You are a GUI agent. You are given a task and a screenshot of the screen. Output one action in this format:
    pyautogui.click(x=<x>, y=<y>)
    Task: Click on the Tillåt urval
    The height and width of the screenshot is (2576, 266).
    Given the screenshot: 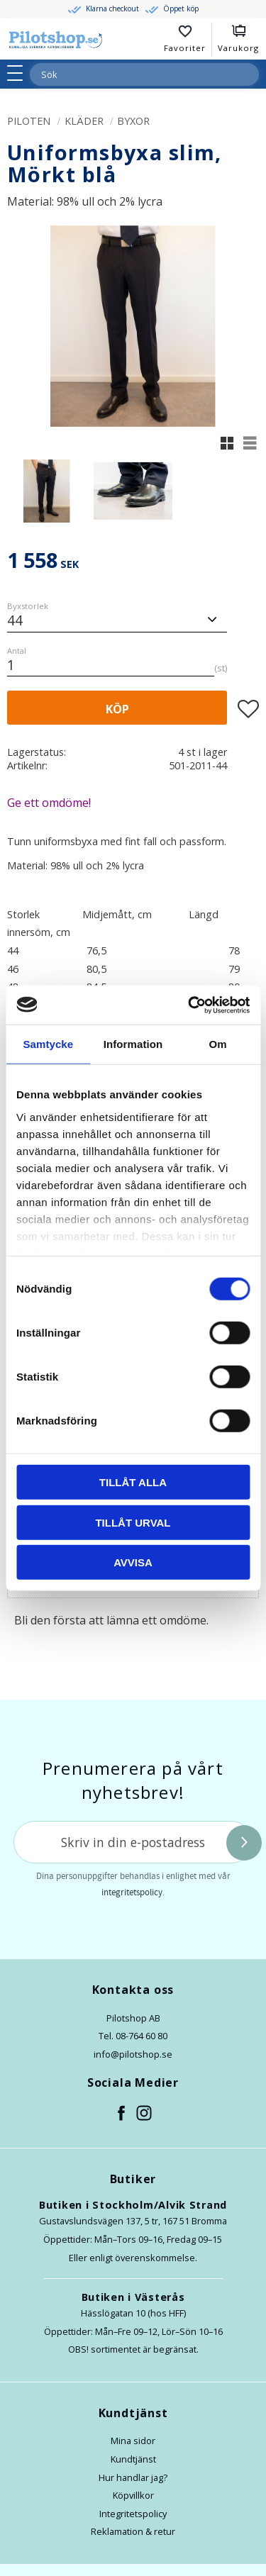 What is the action you would take?
    pyautogui.click(x=132, y=1522)
    